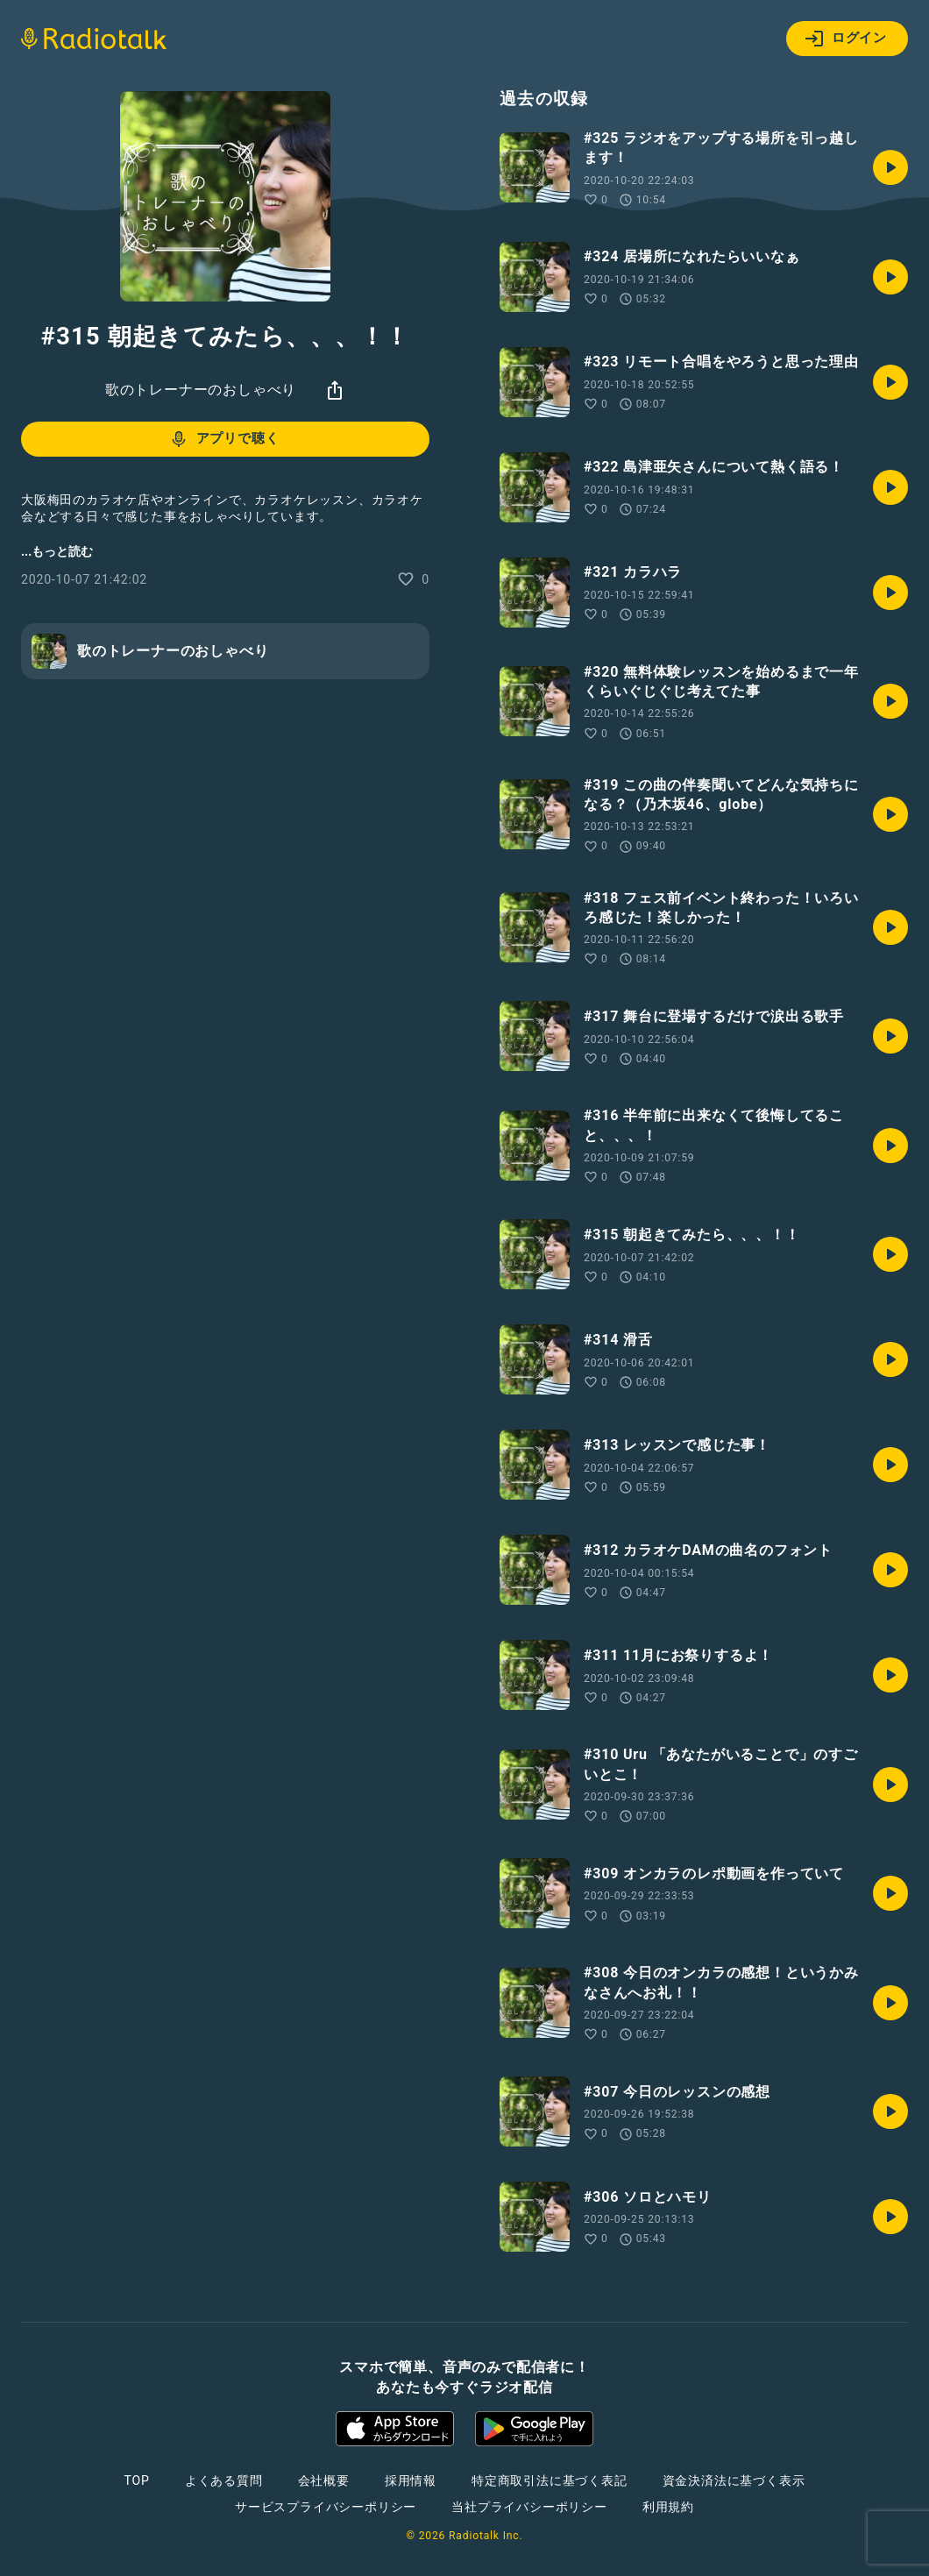 The image size is (929, 2576). Describe the element at coordinates (410, 2480) in the screenshot. I see `採用情報` at that location.